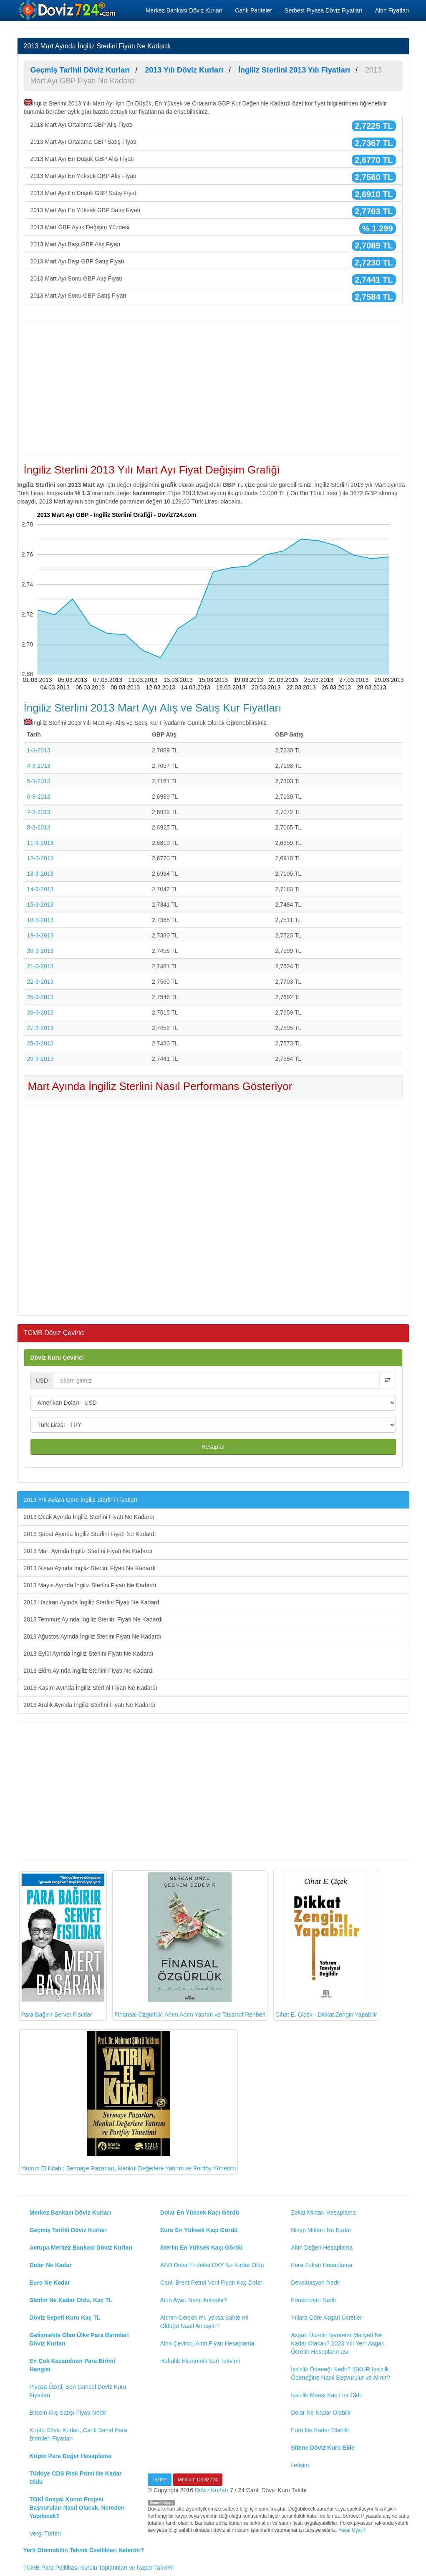  What do you see at coordinates (88, 1551) in the screenshot?
I see `2013 Mart Ayında İngiliz Sterlini Fiyatı Ne Kadardı` at bounding box center [88, 1551].